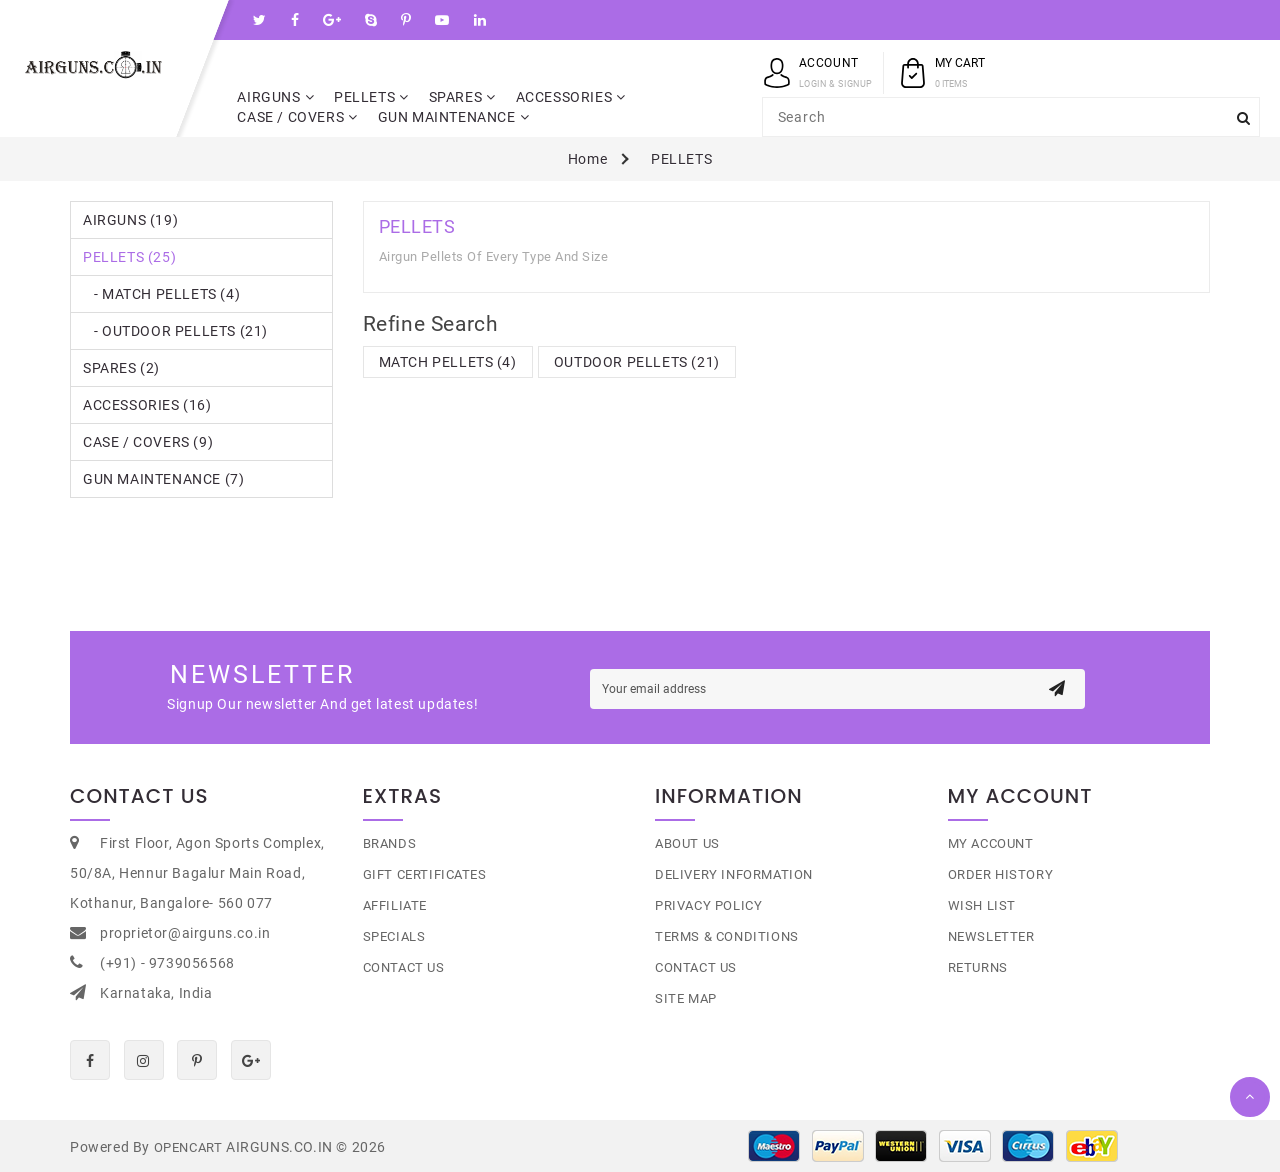 This screenshot has width=1280, height=1172. What do you see at coordinates (371, 97) in the screenshot?
I see `PELLETS` at bounding box center [371, 97].